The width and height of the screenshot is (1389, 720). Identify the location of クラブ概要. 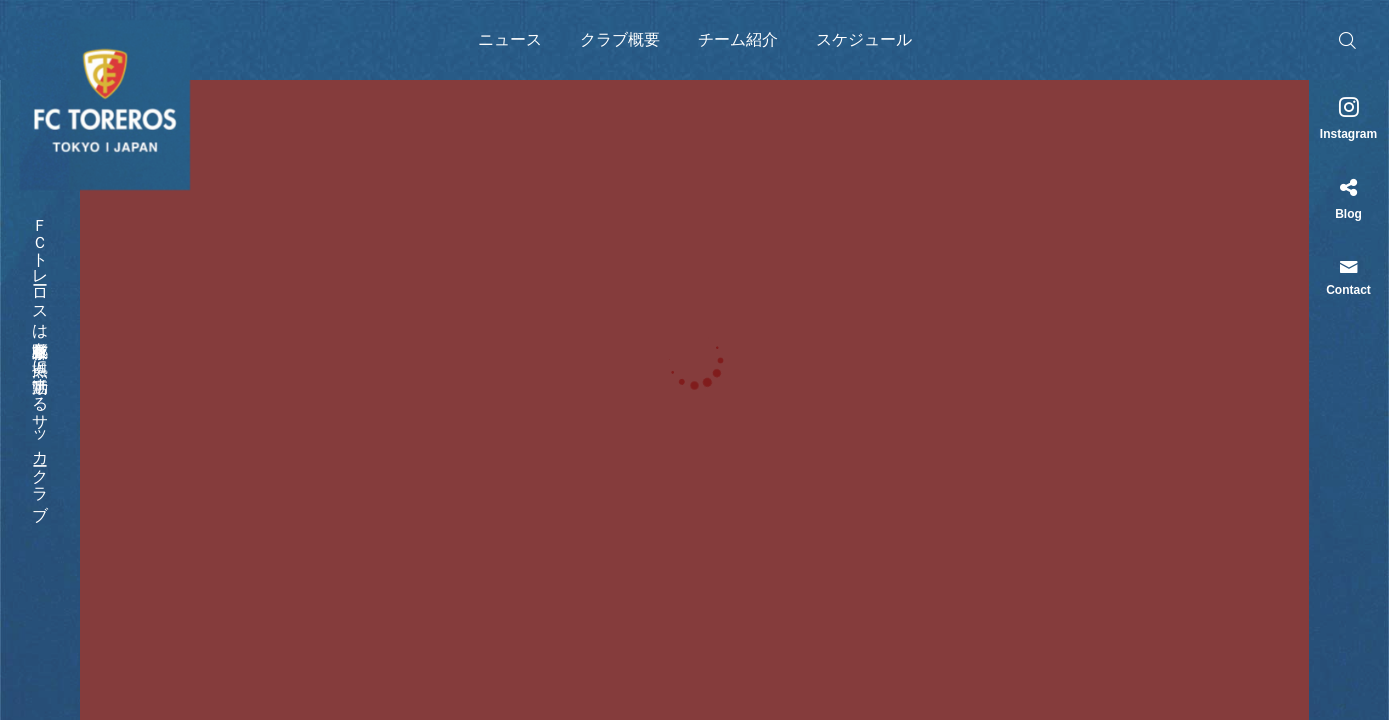
(620, 39).